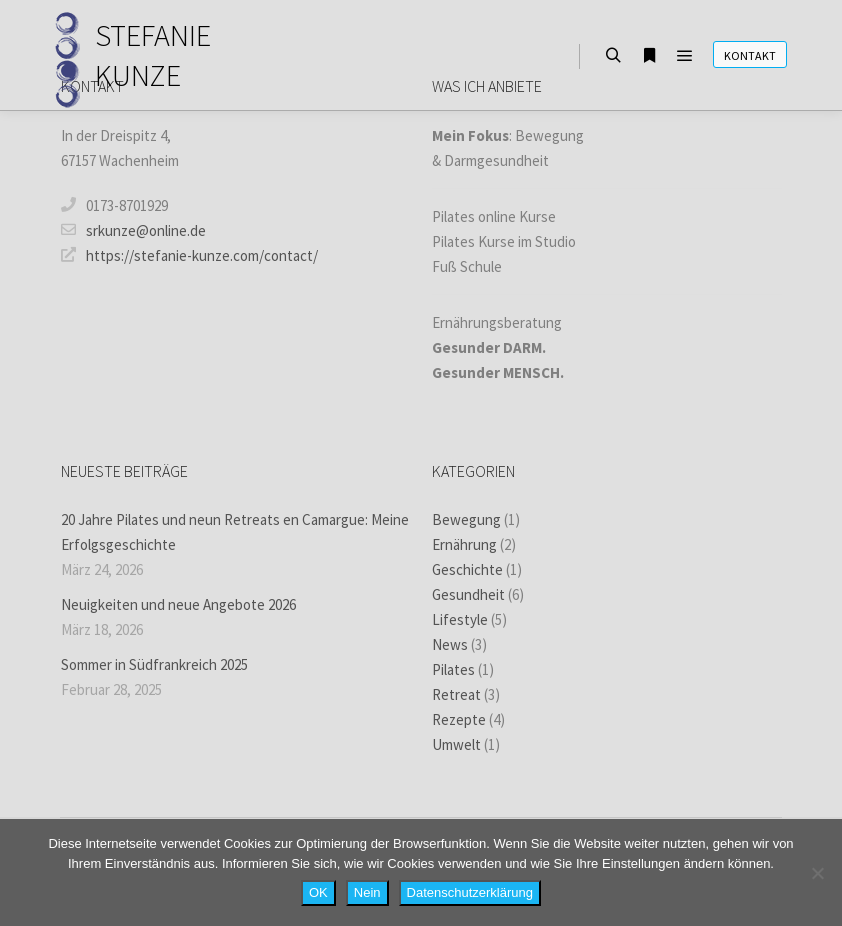 The height and width of the screenshot is (926, 842). What do you see at coordinates (467, 569) in the screenshot?
I see `Geschichte` at bounding box center [467, 569].